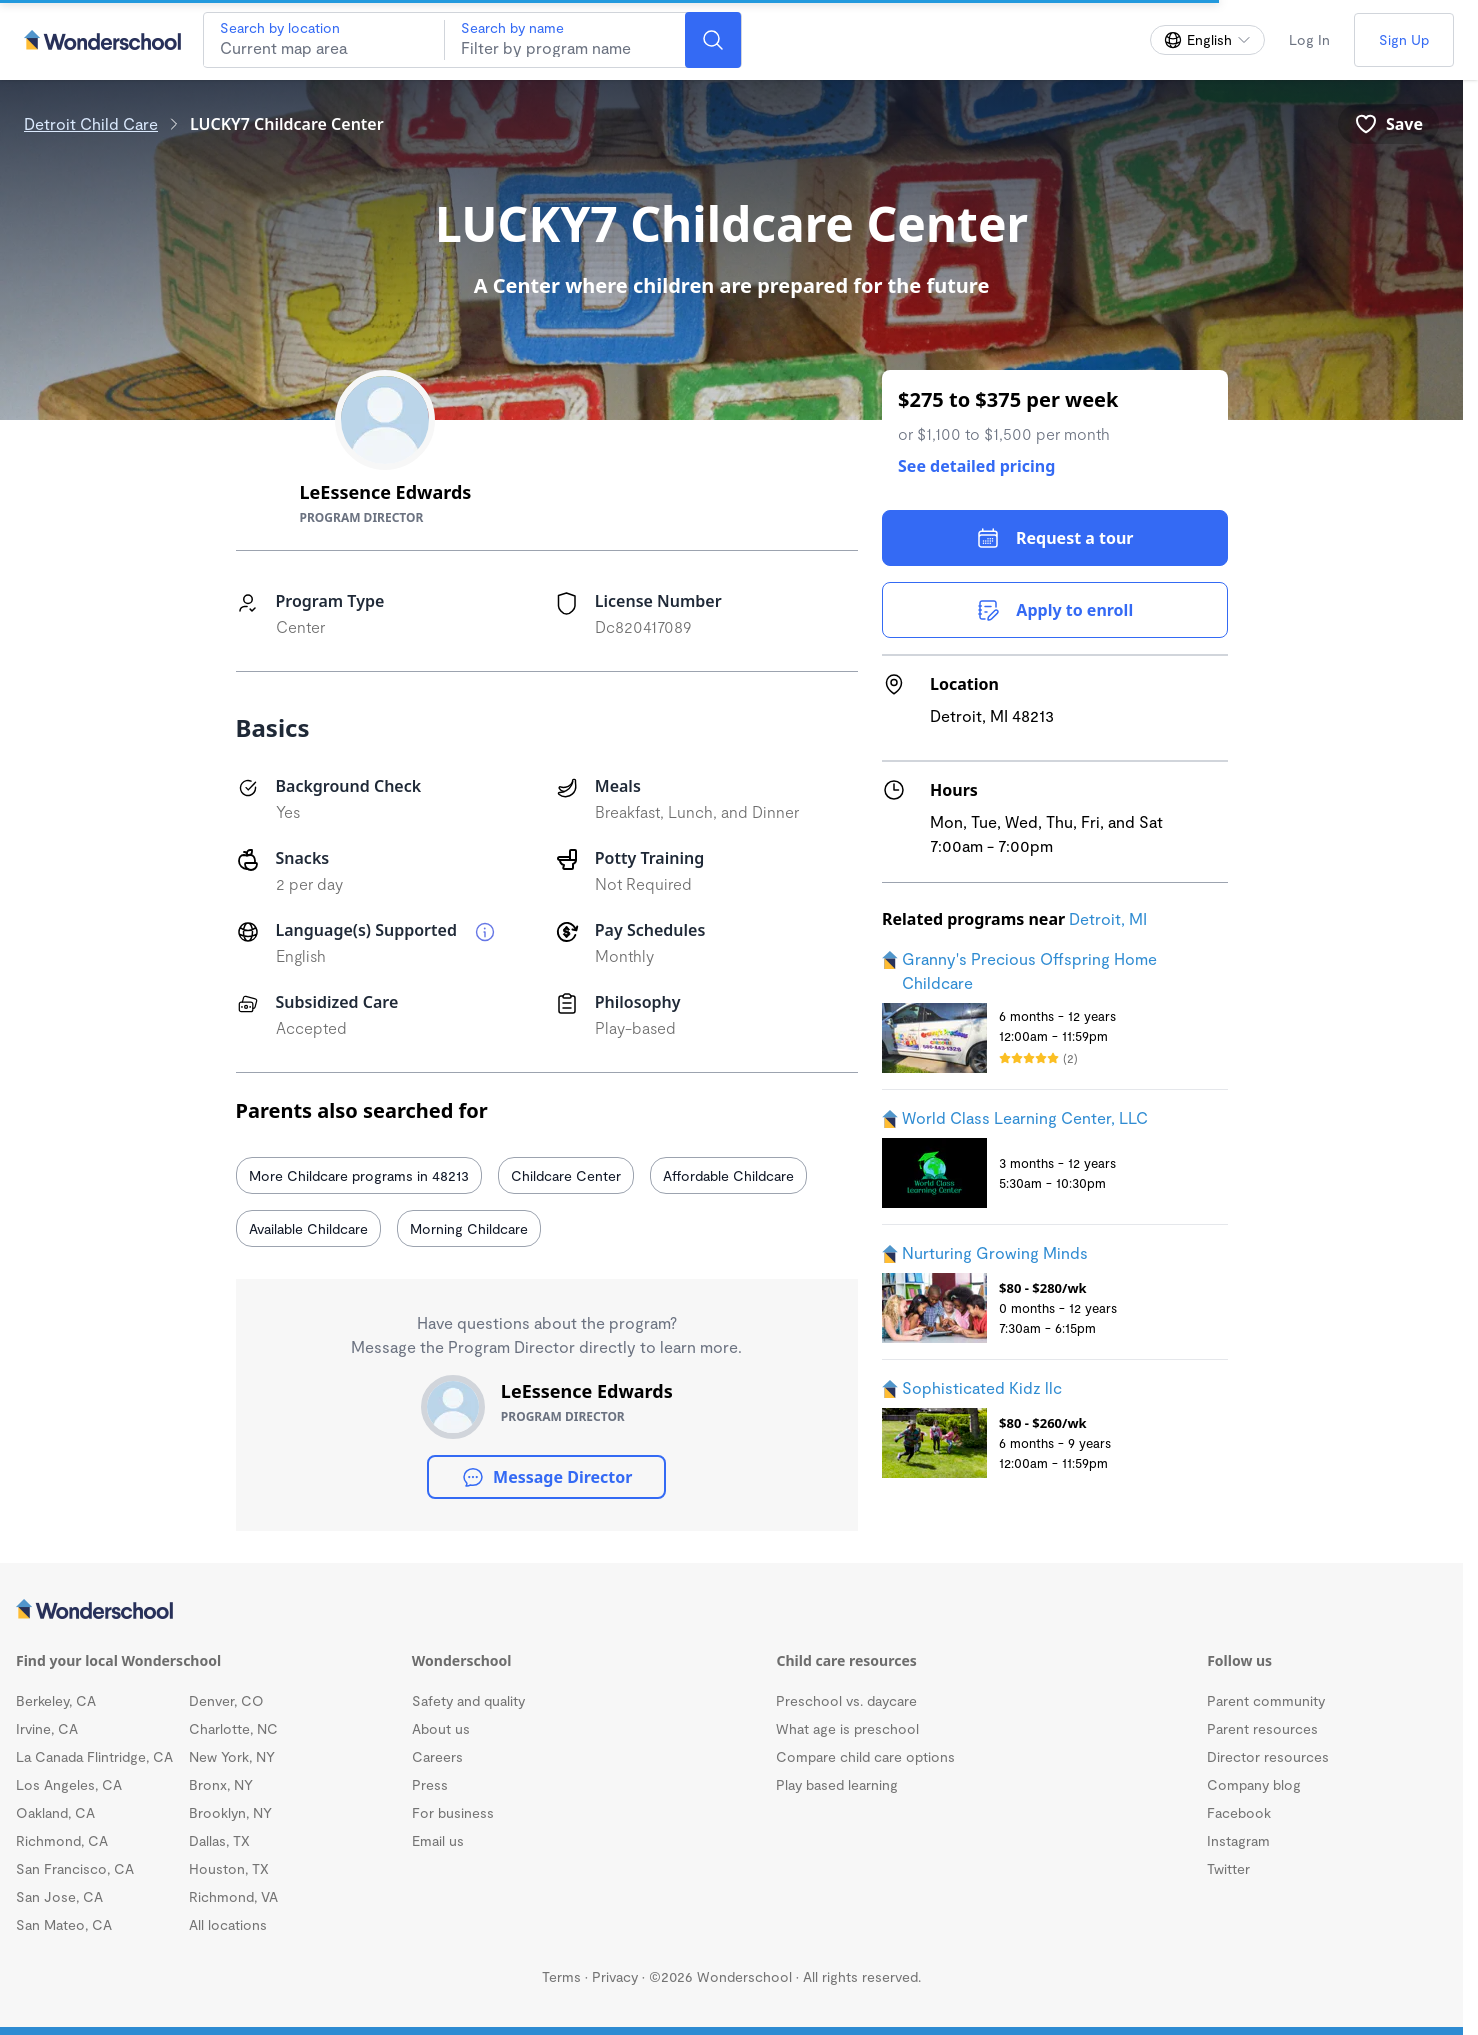 The height and width of the screenshot is (2035, 1478). Describe the element at coordinates (59, 1896) in the screenshot. I see `San Jose, CA` at that location.